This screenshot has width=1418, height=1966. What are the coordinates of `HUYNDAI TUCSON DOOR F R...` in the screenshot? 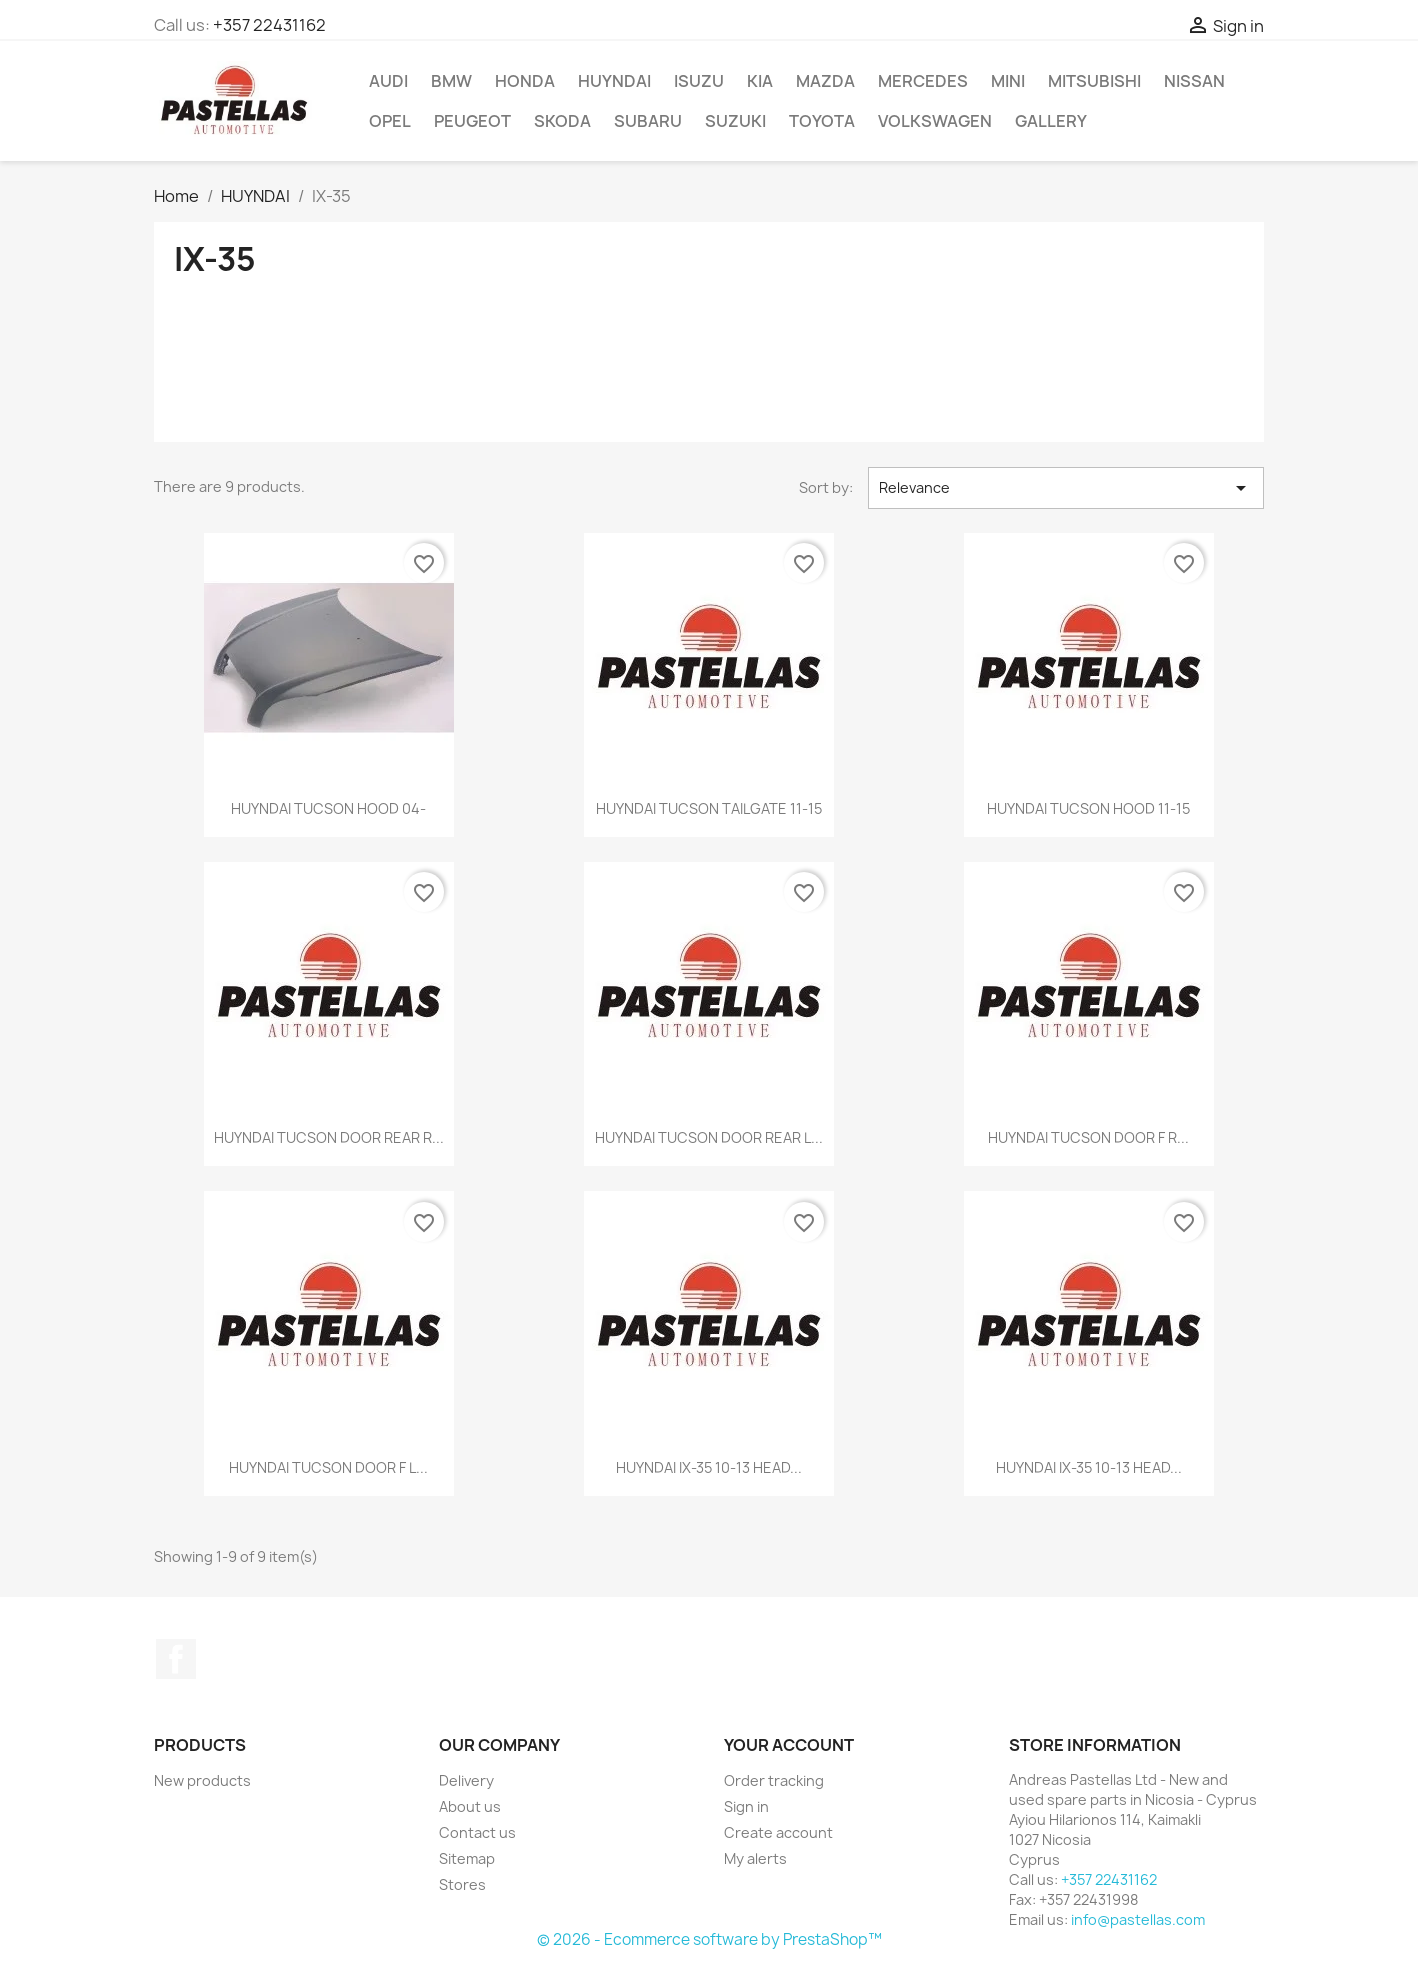 It's located at (1088, 1137).